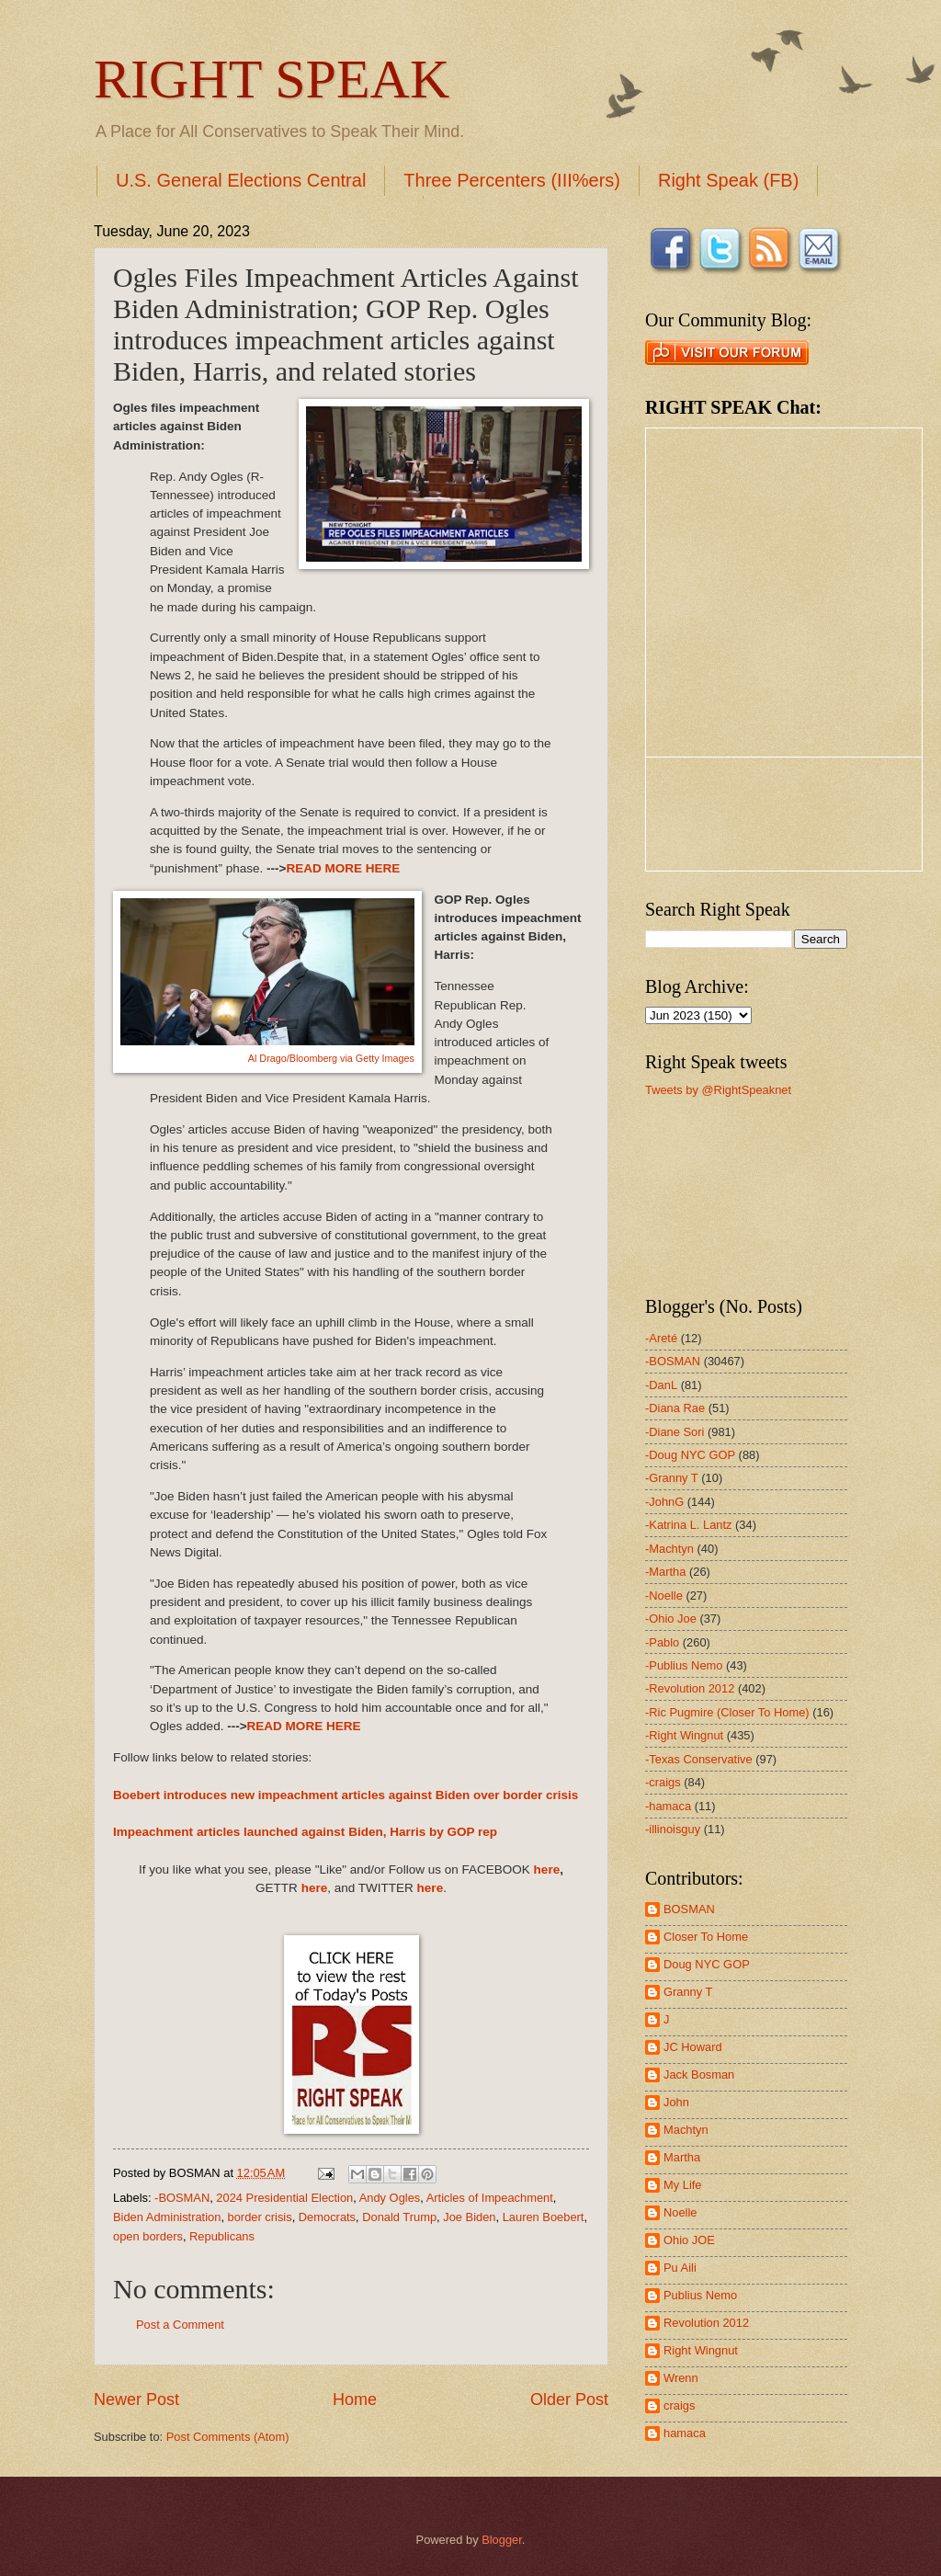 This screenshot has height=2576, width=941. What do you see at coordinates (664, 1502) in the screenshot?
I see `-JohnG` at bounding box center [664, 1502].